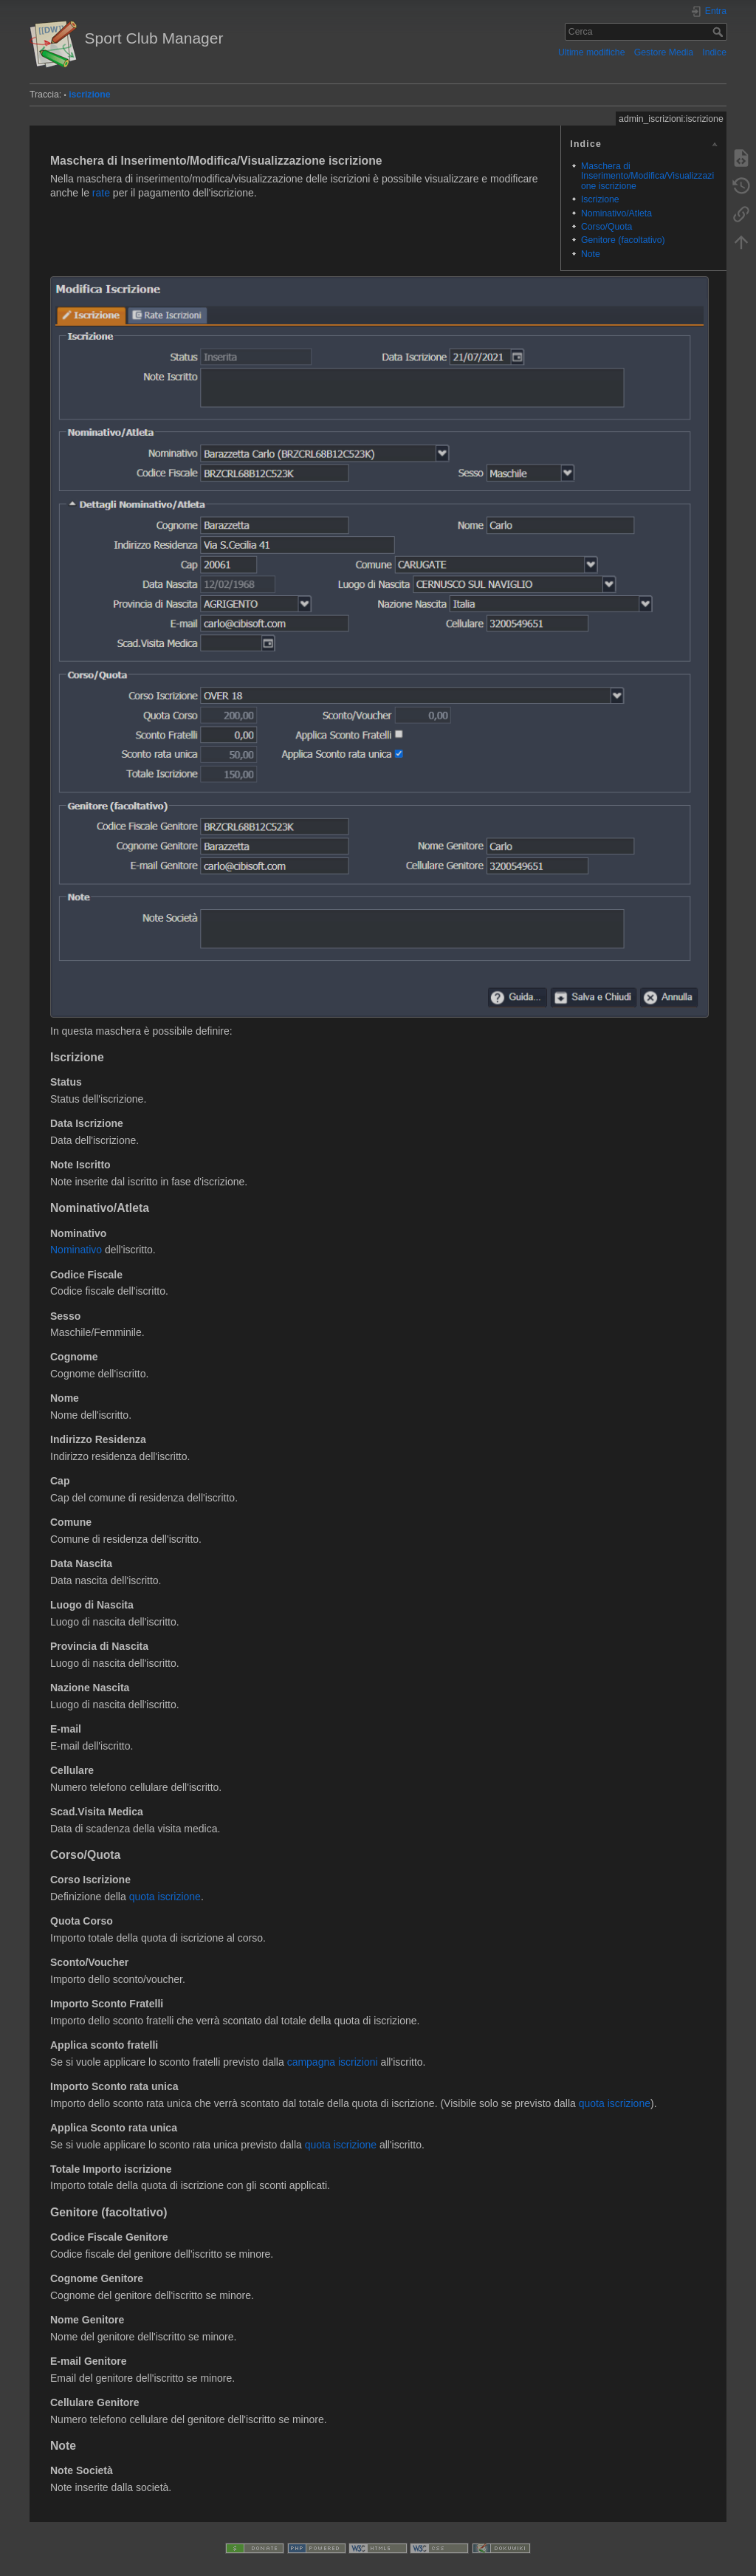 The width and height of the screenshot is (756, 2576). Describe the element at coordinates (606, 227) in the screenshot. I see `Corso/Quota` at that location.